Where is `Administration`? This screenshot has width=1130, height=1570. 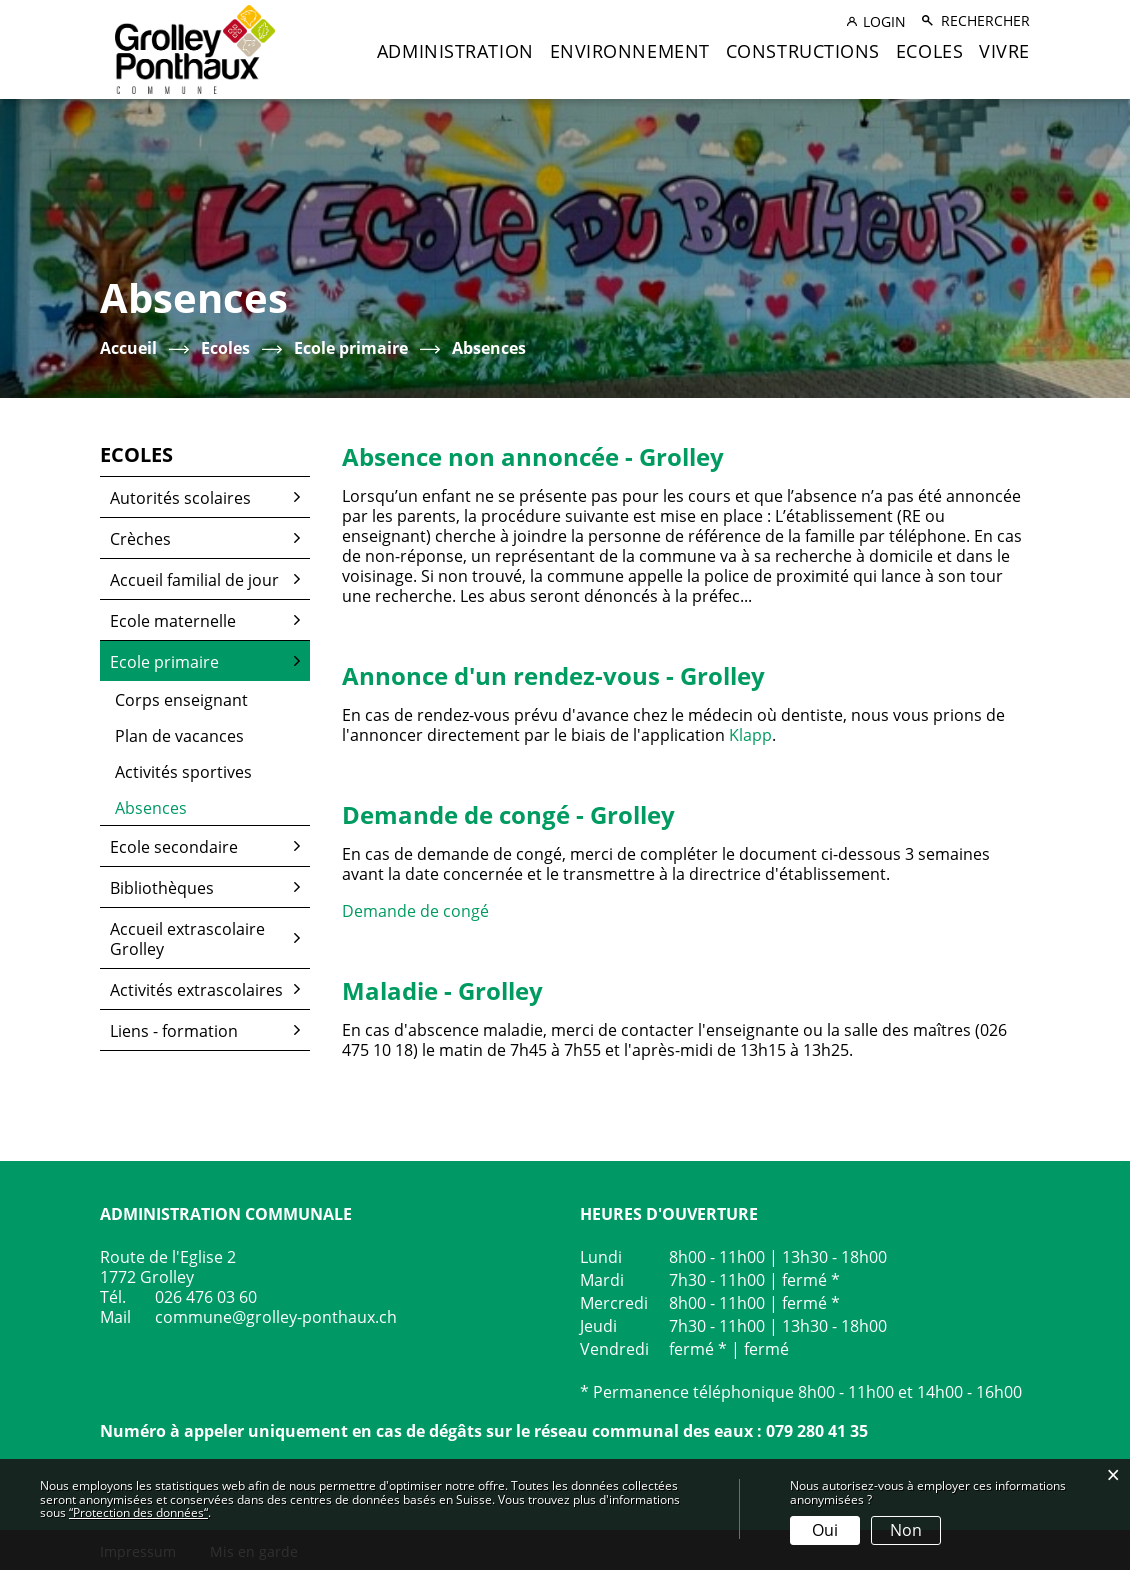
Administration is located at coordinates (455, 51).